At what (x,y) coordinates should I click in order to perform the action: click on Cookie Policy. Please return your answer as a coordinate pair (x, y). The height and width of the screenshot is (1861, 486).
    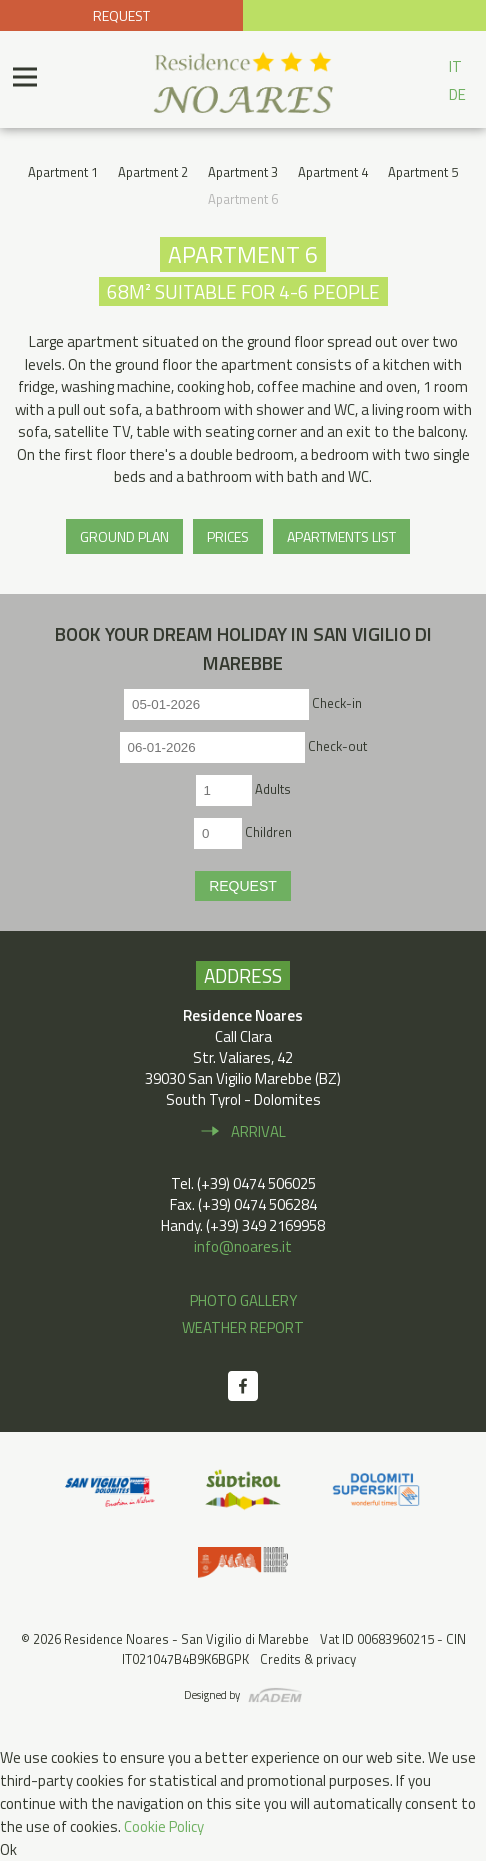
    Looking at the image, I should click on (164, 1826).